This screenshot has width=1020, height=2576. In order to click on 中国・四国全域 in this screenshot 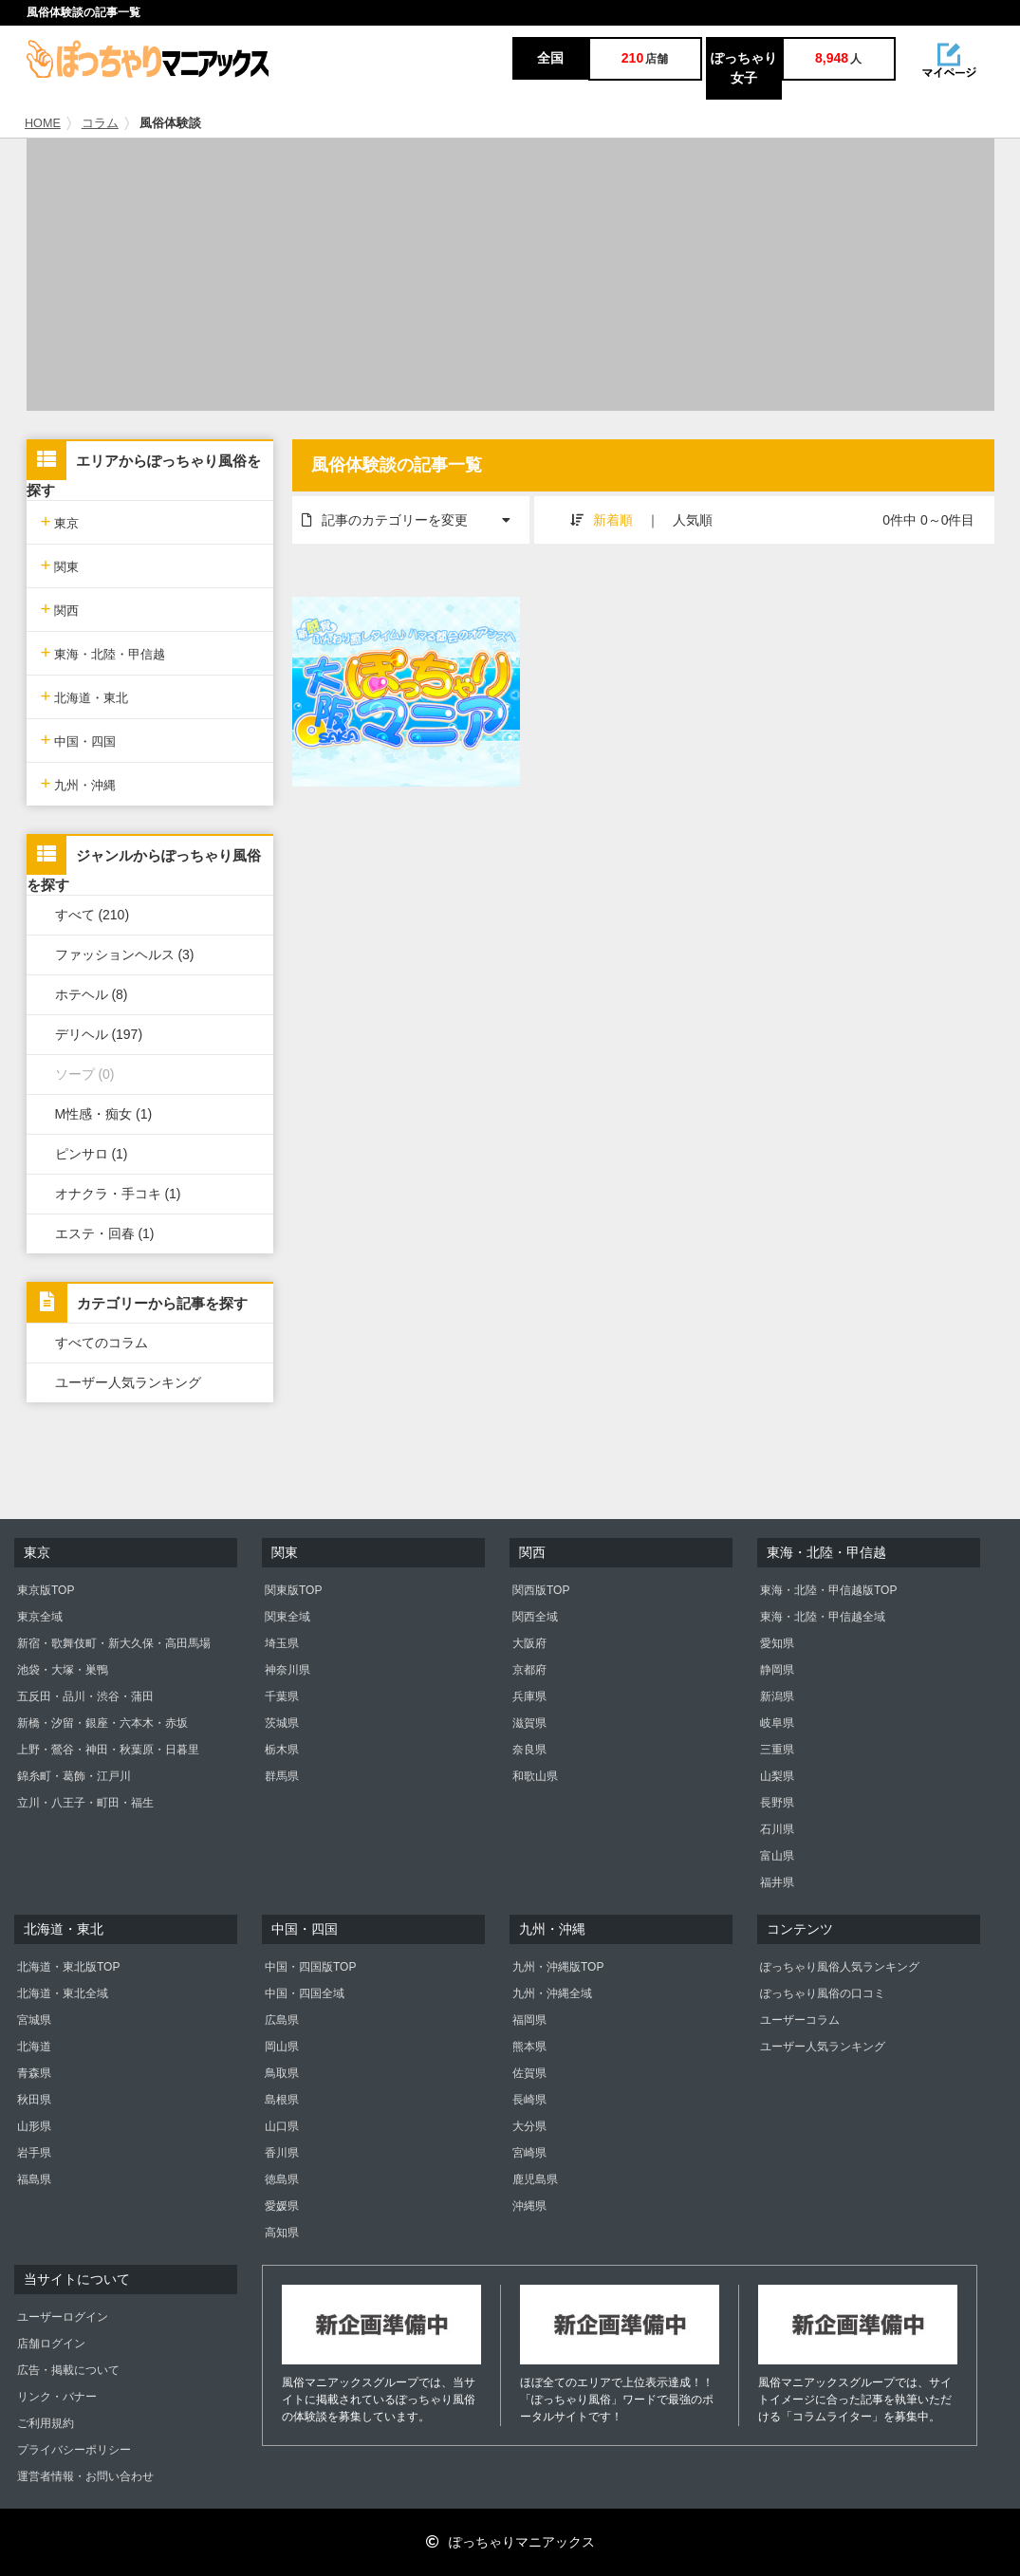, I will do `click(304, 1993)`.